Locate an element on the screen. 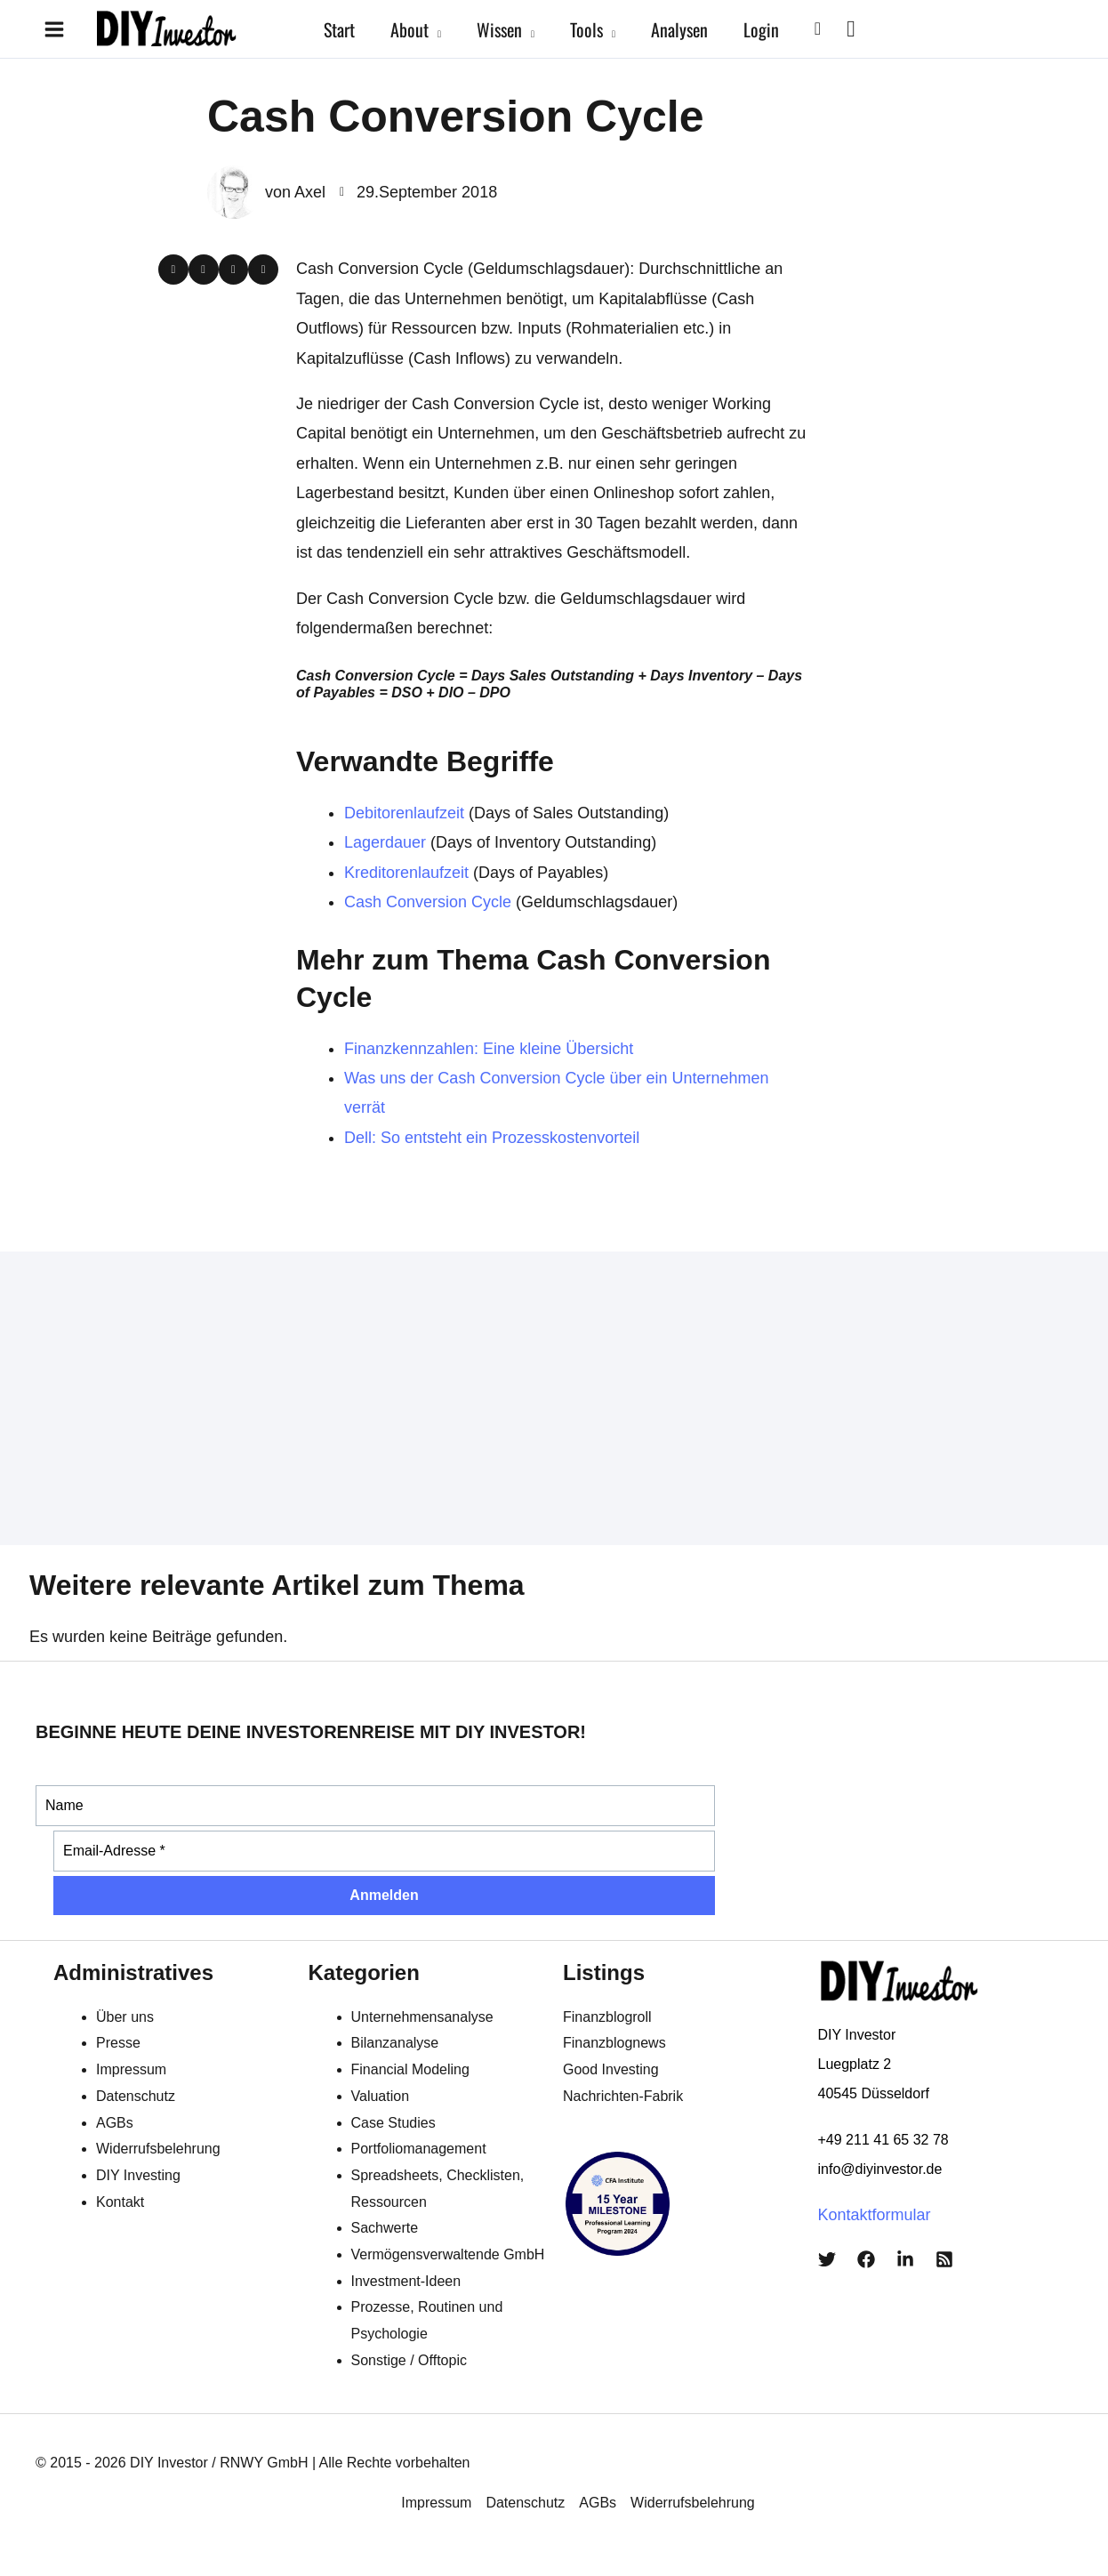 The height and width of the screenshot is (2576, 1108). Financial Modeling is located at coordinates (410, 2069).